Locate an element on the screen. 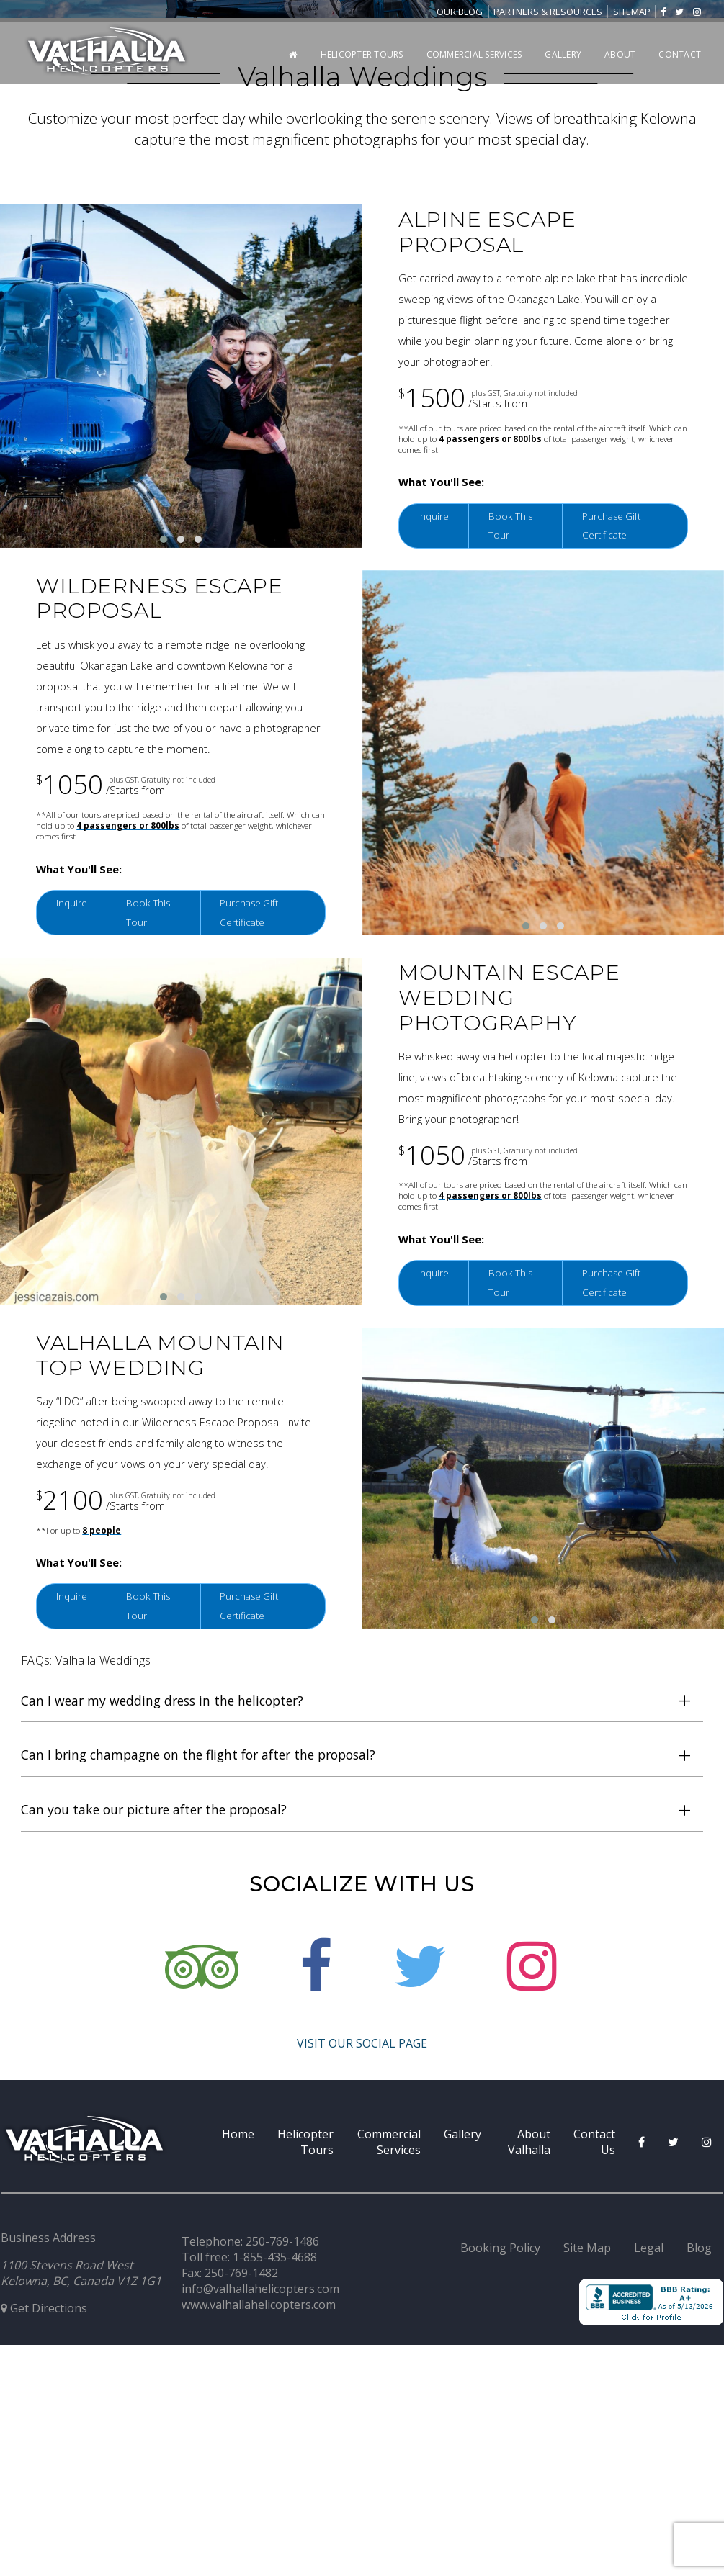  Contact is located at coordinates (679, 54).